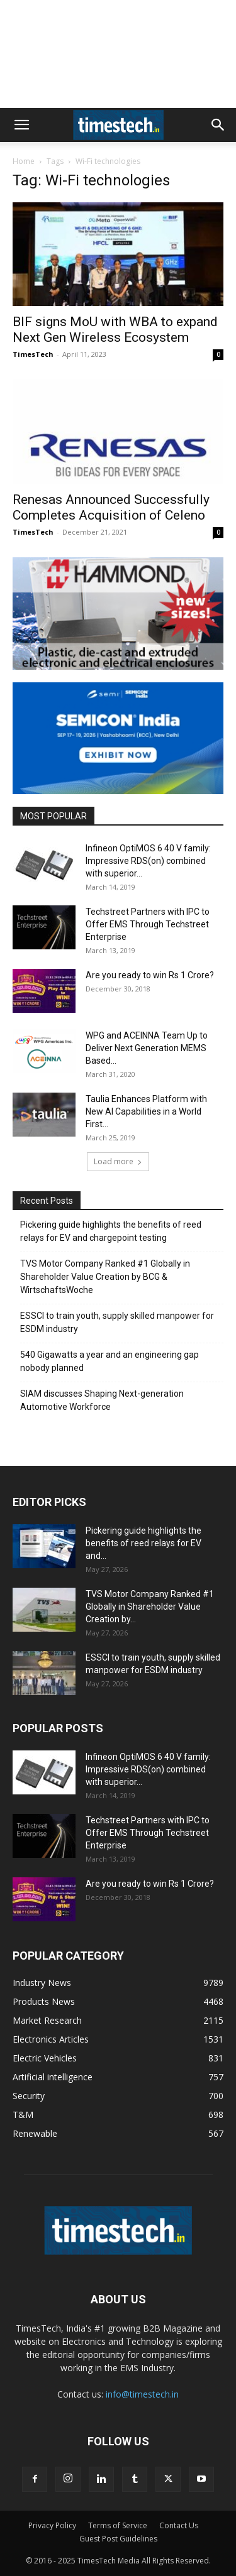 This screenshot has height=2576, width=236. What do you see at coordinates (102, 1400) in the screenshot?
I see `SIAM discusses Shaping Next-generation Automotive Workforce` at bounding box center [102, 1400].